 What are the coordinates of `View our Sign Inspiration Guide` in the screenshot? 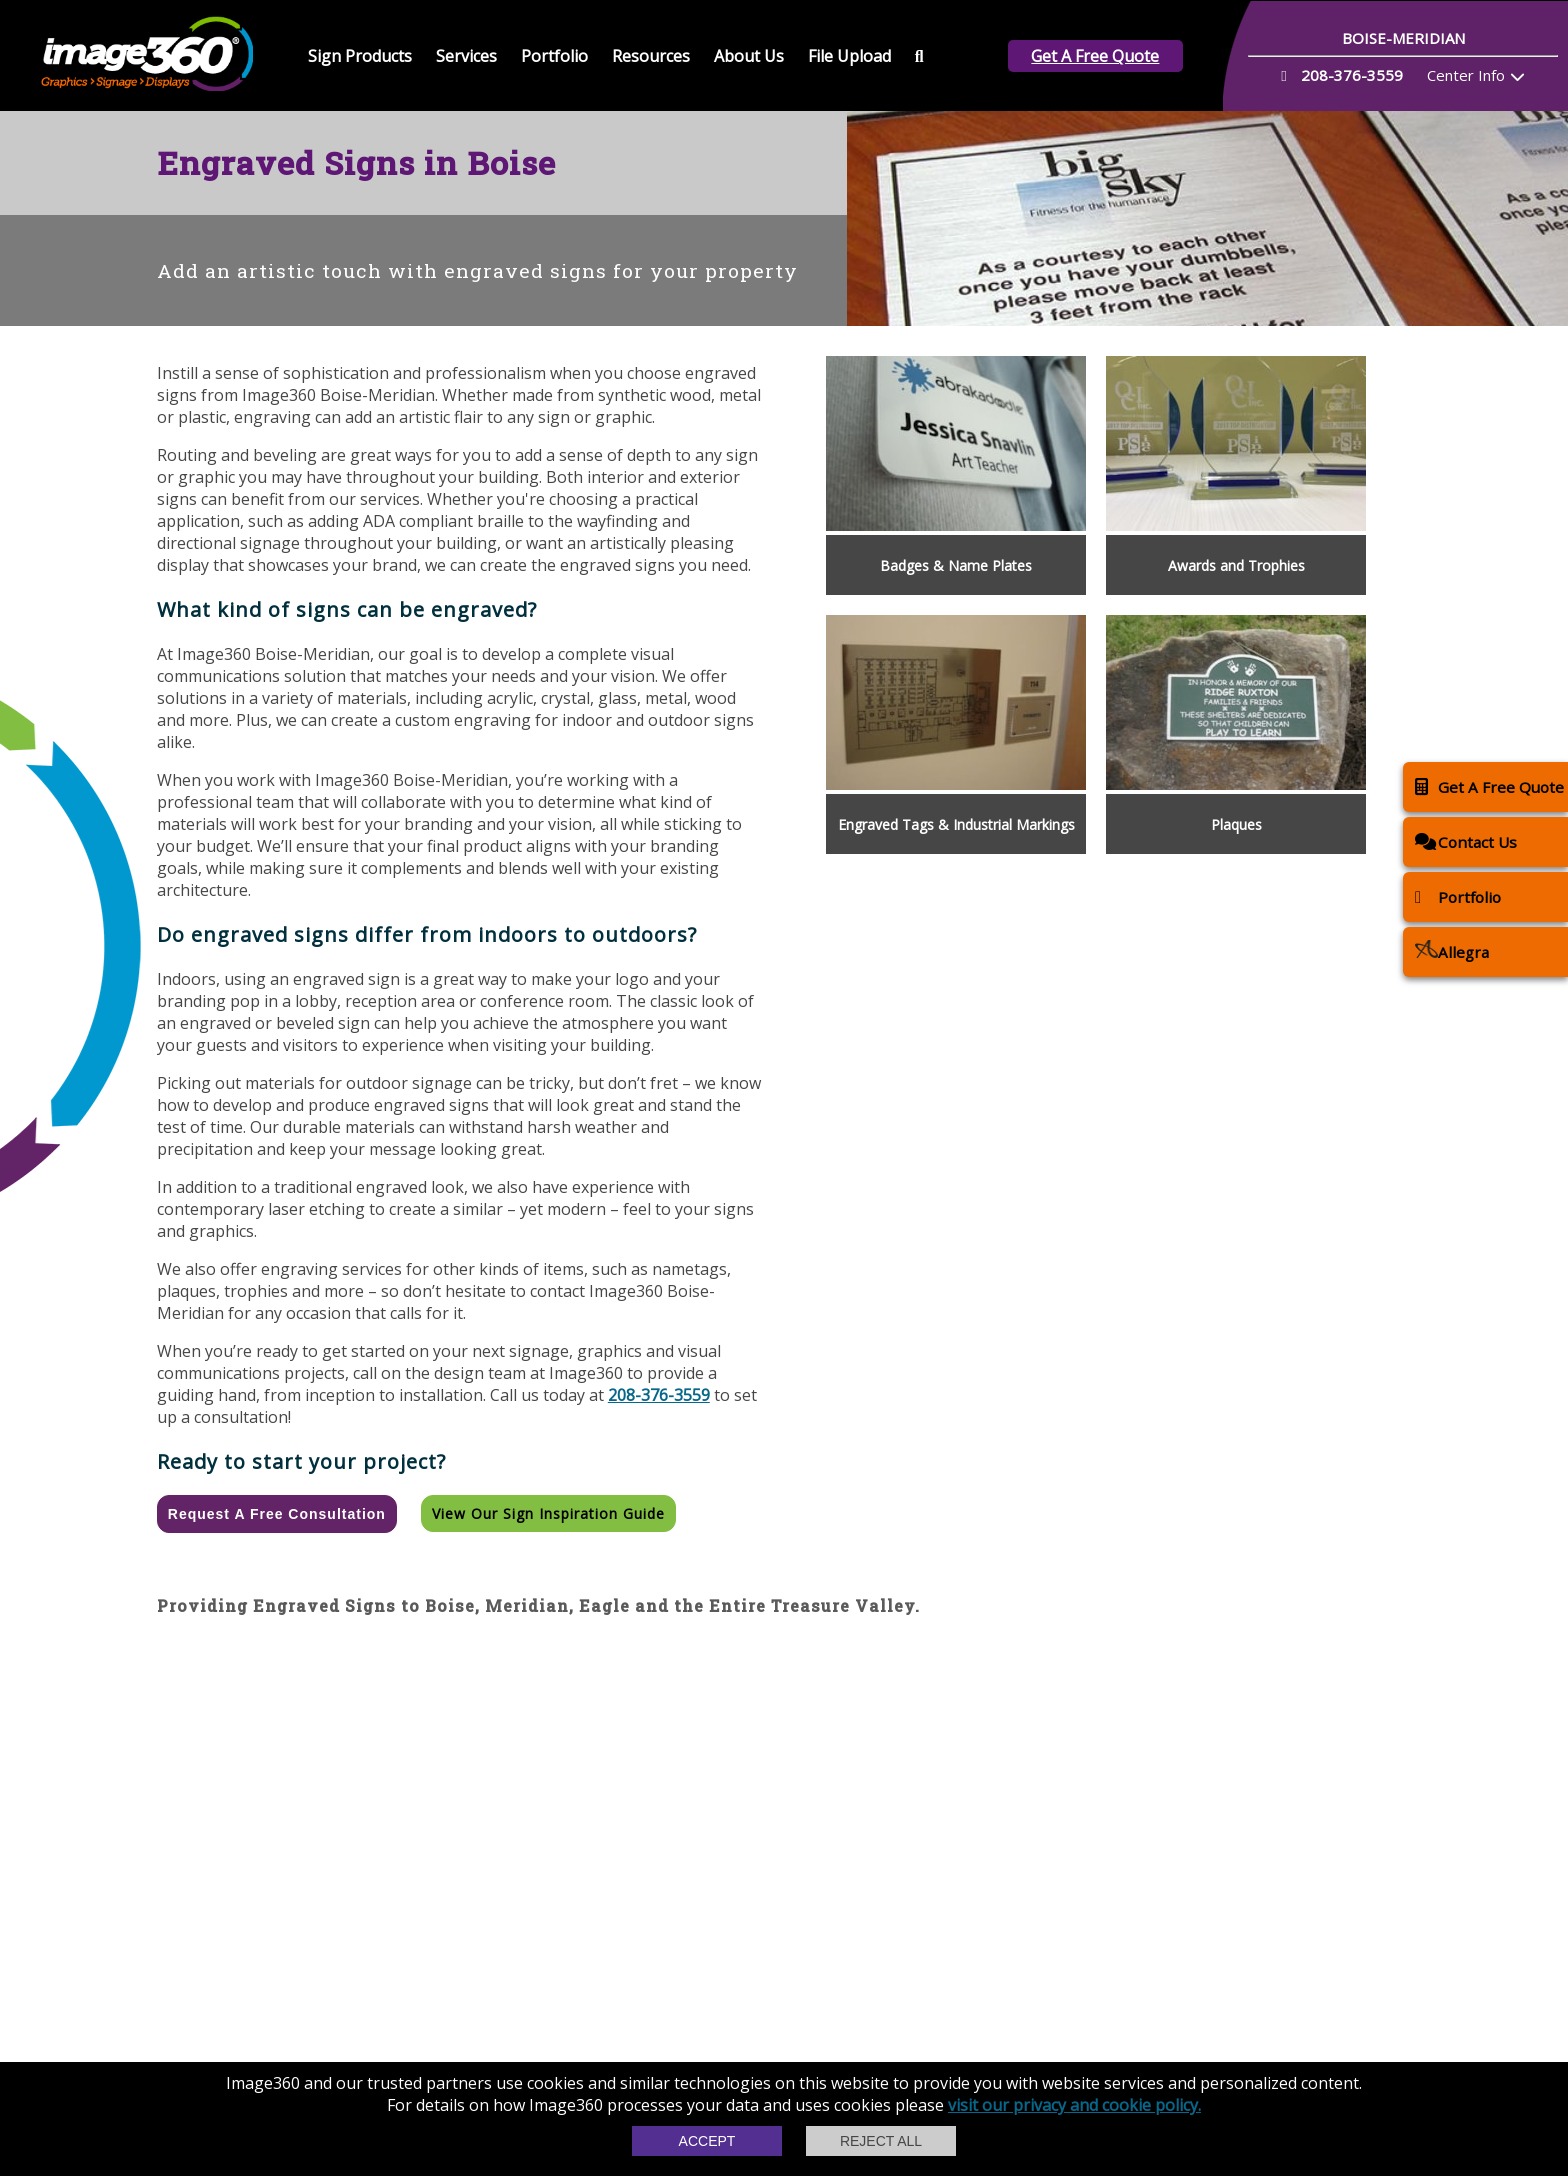 It's located at (548, 1513).